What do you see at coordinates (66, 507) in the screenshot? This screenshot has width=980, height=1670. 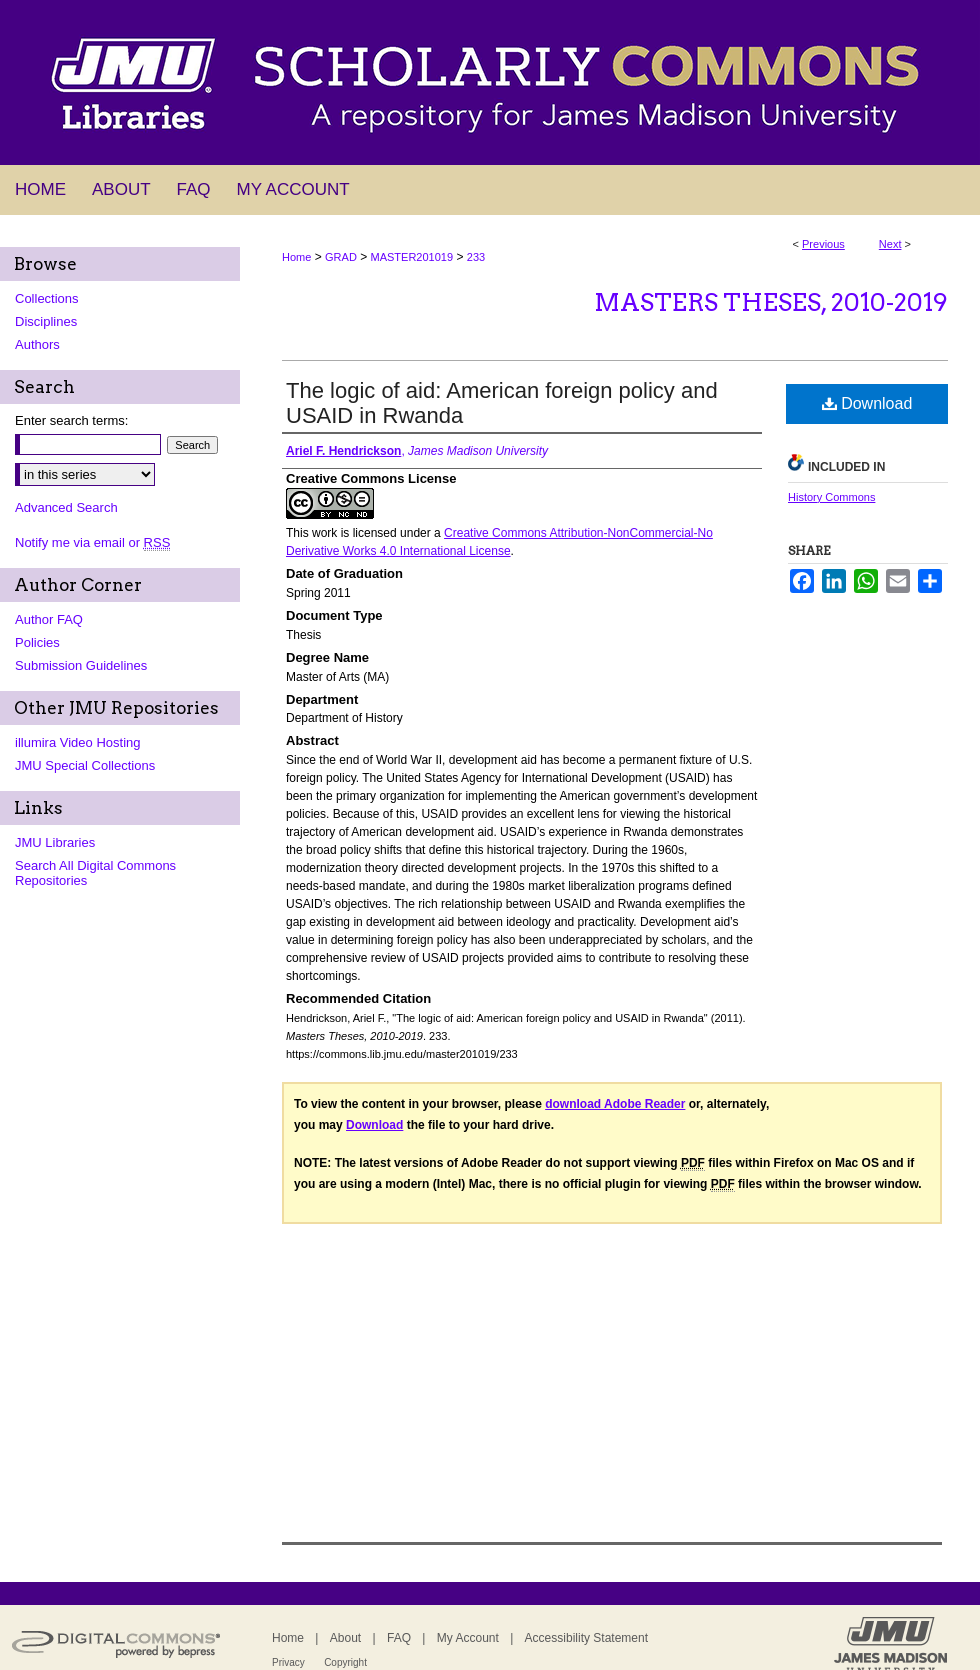 I see `Advanced Search` at bounding box center [66, 507].